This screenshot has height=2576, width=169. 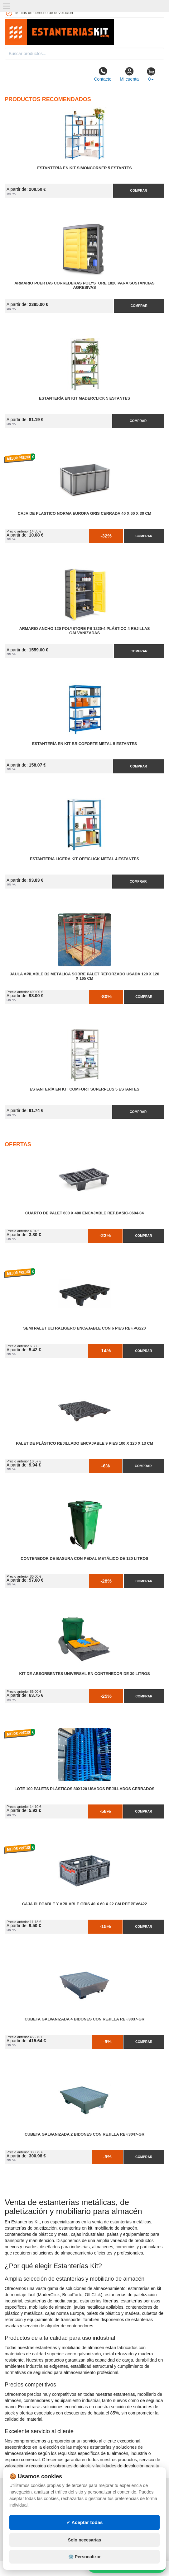 What do you see at coordinates (84, 1443) in the screenshot?
I see `Palet de Plástico Rejillado Encajable 9 Pies 100 x 120 x 13 cm` at bounding box center [84, 1443].